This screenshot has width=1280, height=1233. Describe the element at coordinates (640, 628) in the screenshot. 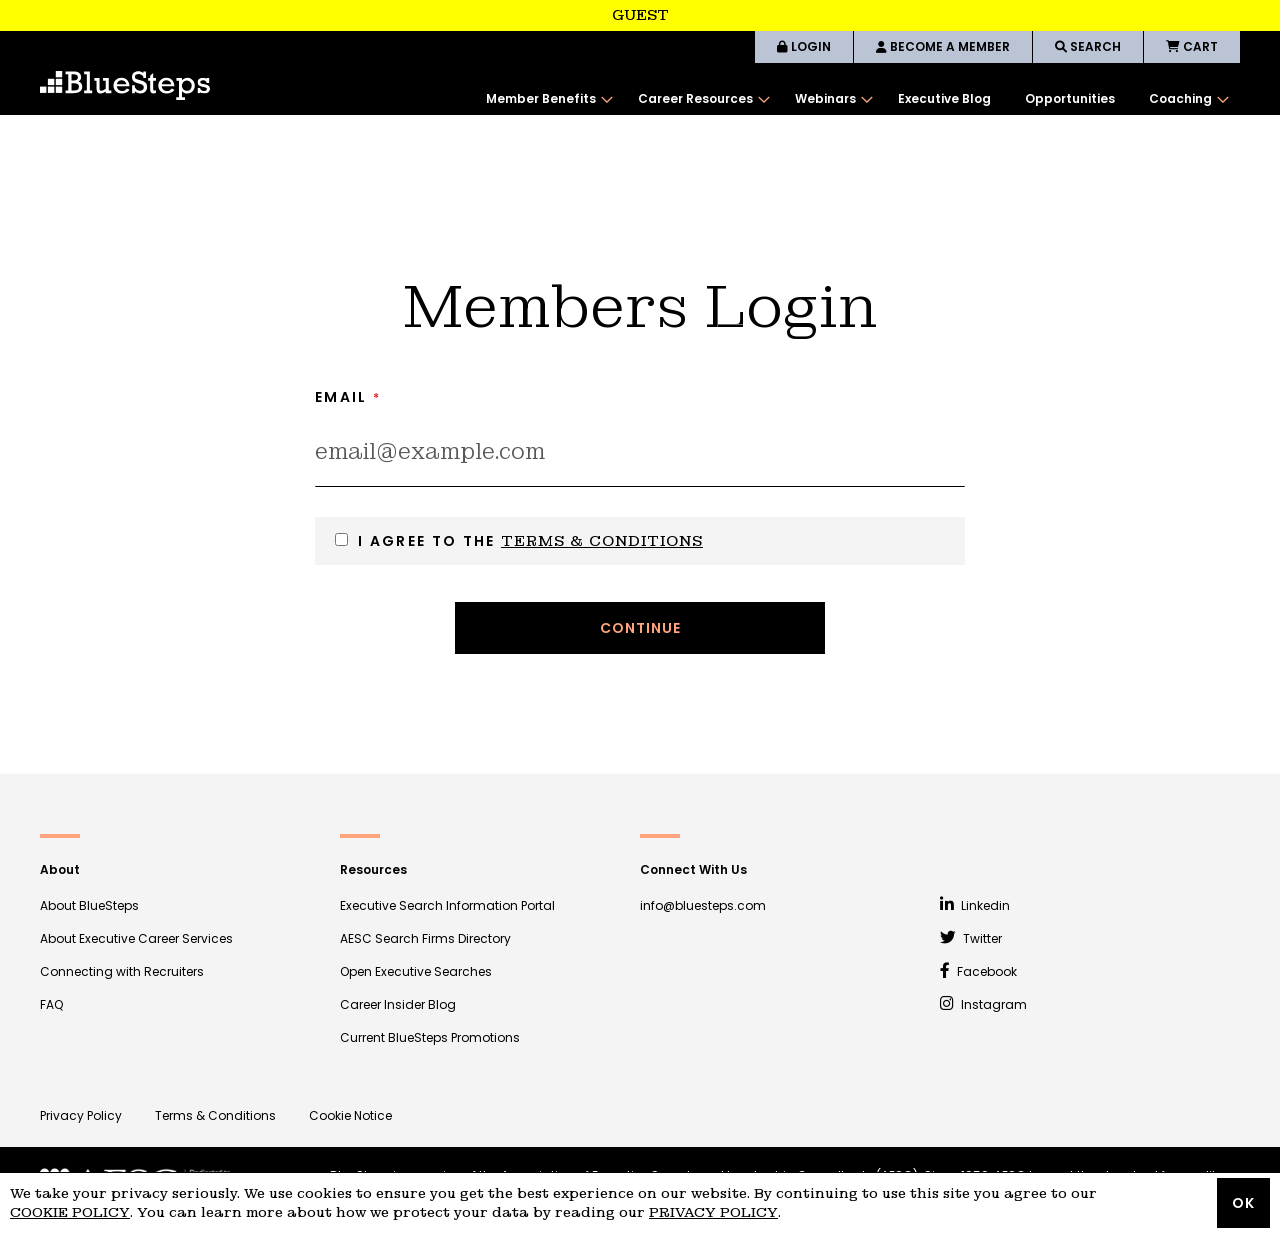

I see `Continue` at that location.